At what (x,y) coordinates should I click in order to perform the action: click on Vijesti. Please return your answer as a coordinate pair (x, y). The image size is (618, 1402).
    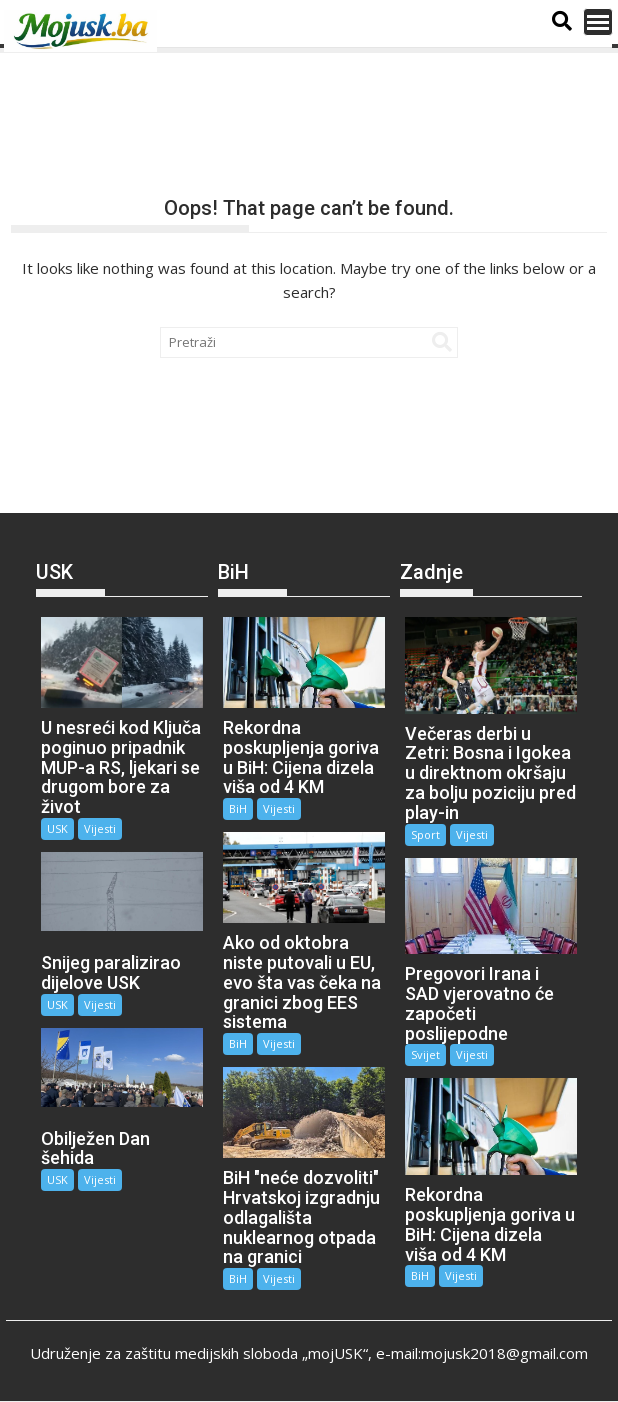
    Looking at the image, I should click on (100, 828).